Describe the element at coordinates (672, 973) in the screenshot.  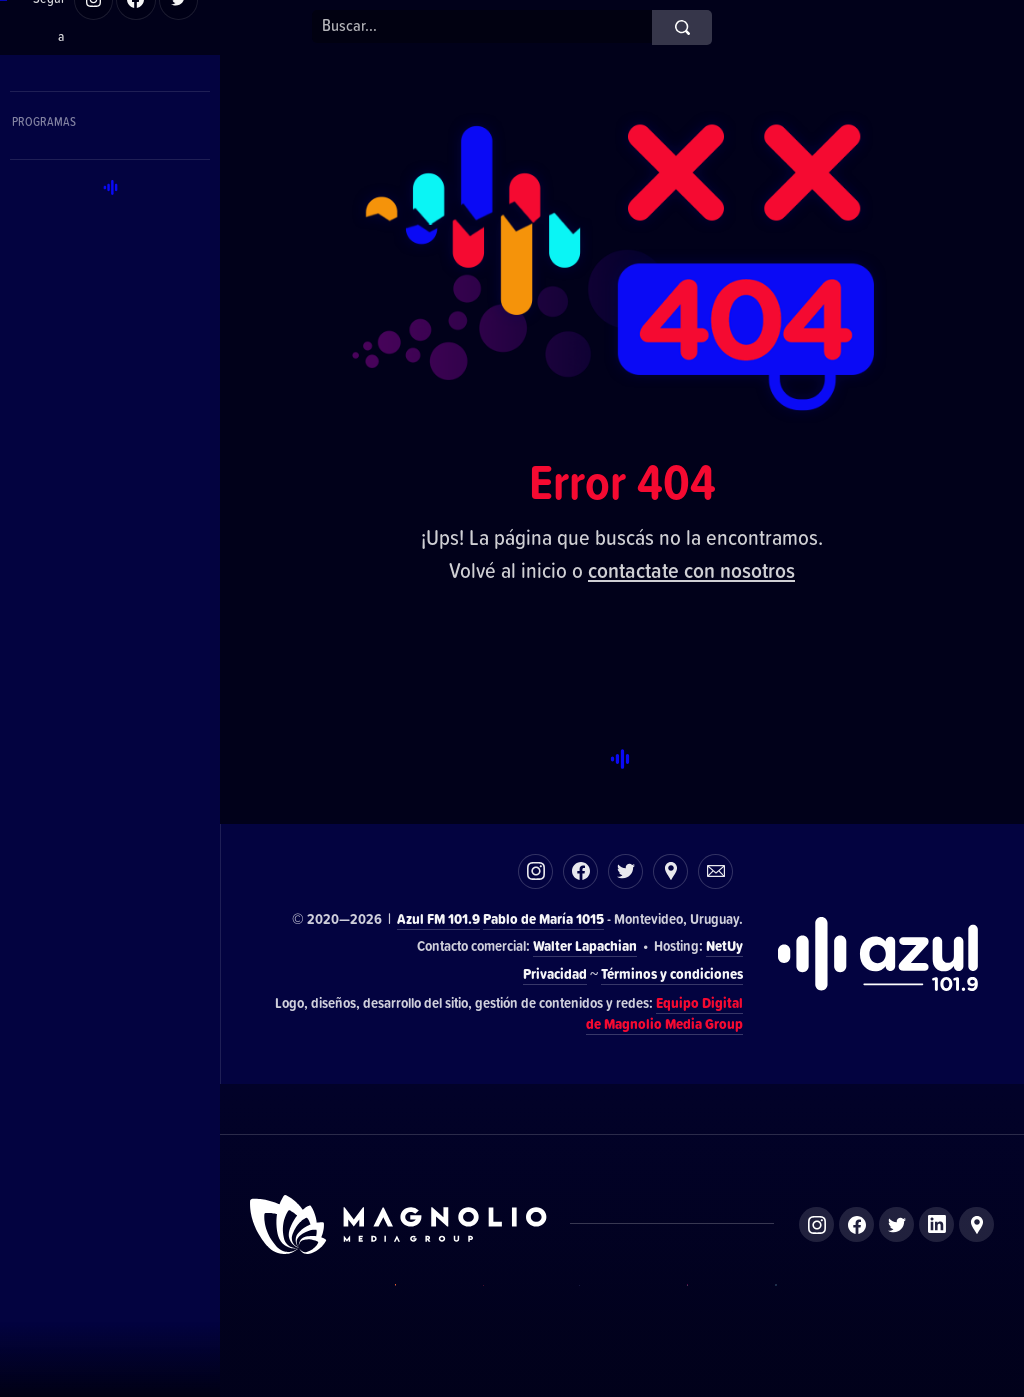
I see `Términos y condiciones` at that location.